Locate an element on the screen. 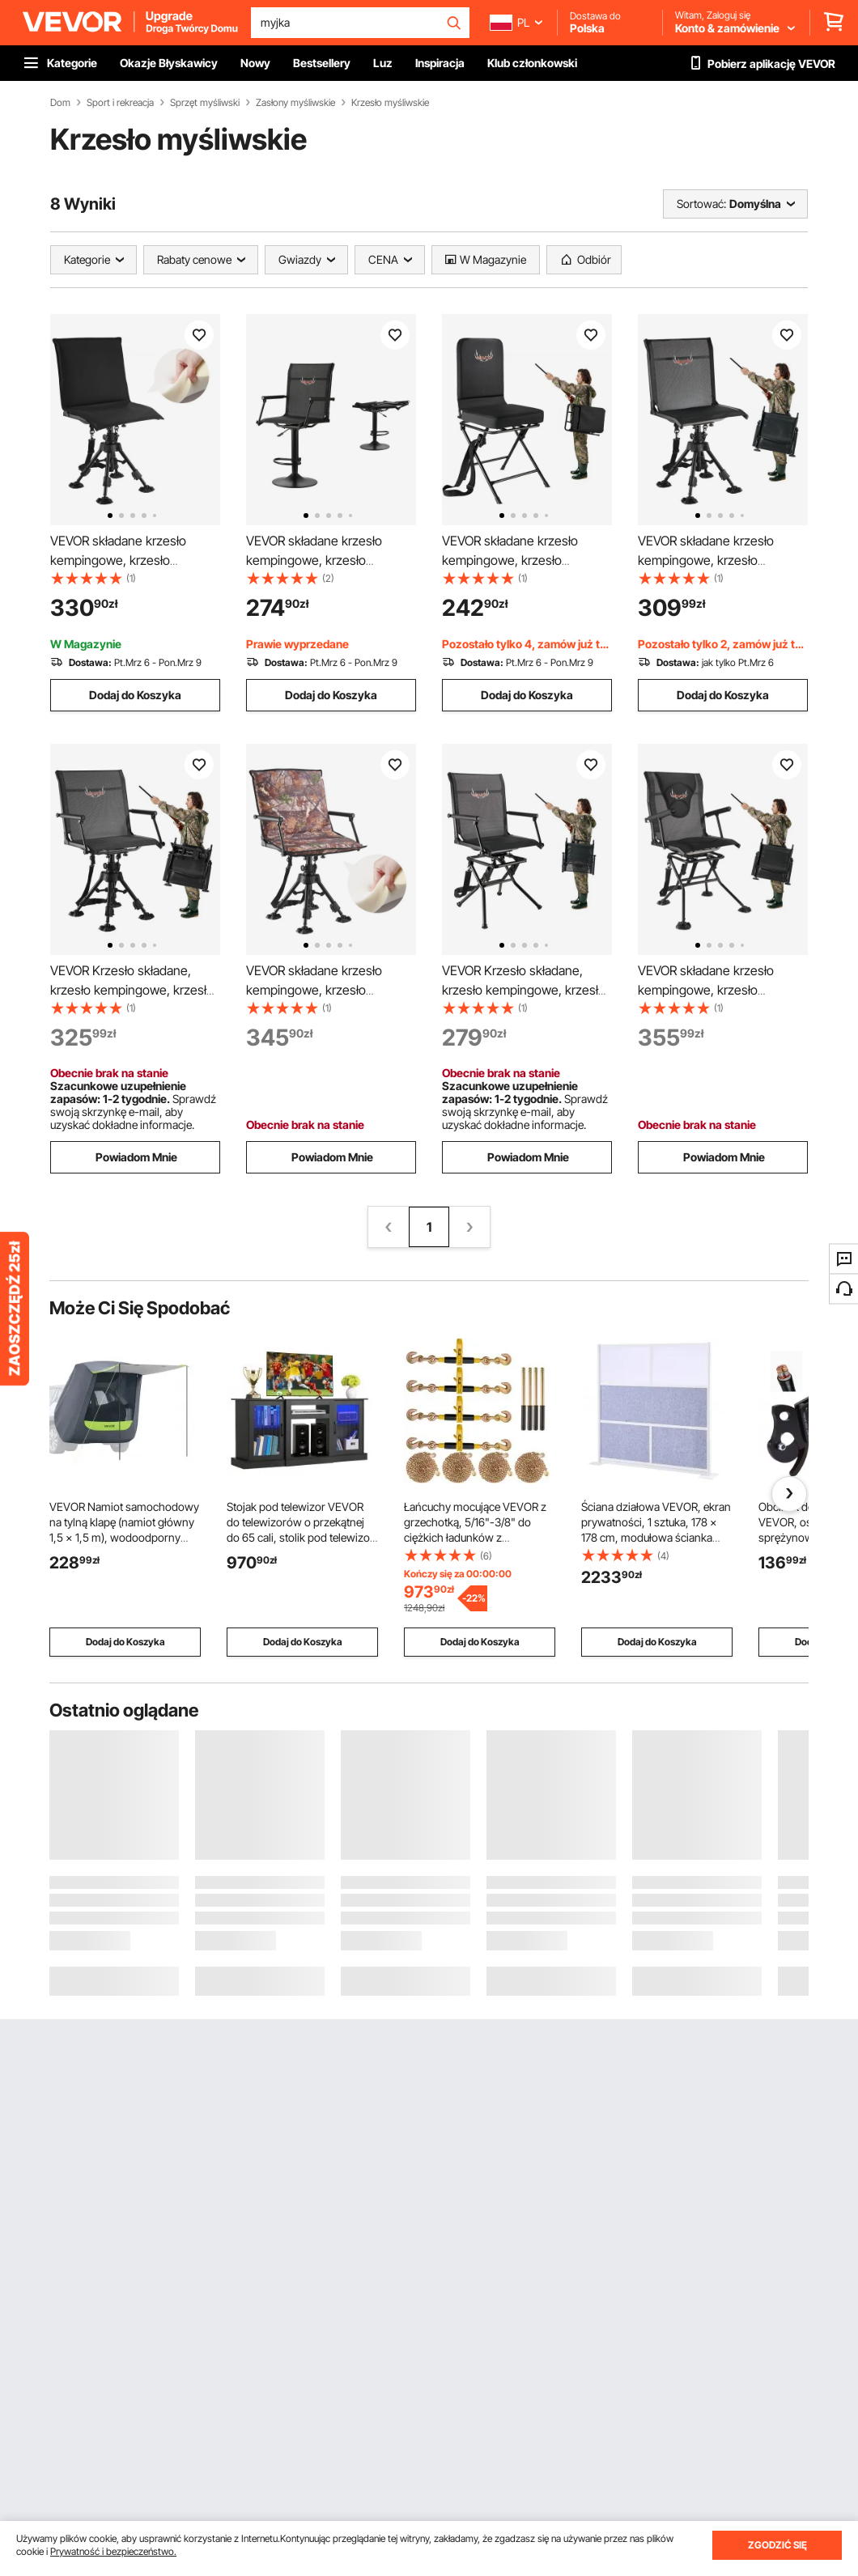  ZGODZIĆ SIĘ is located at coordinates (777, 2545).